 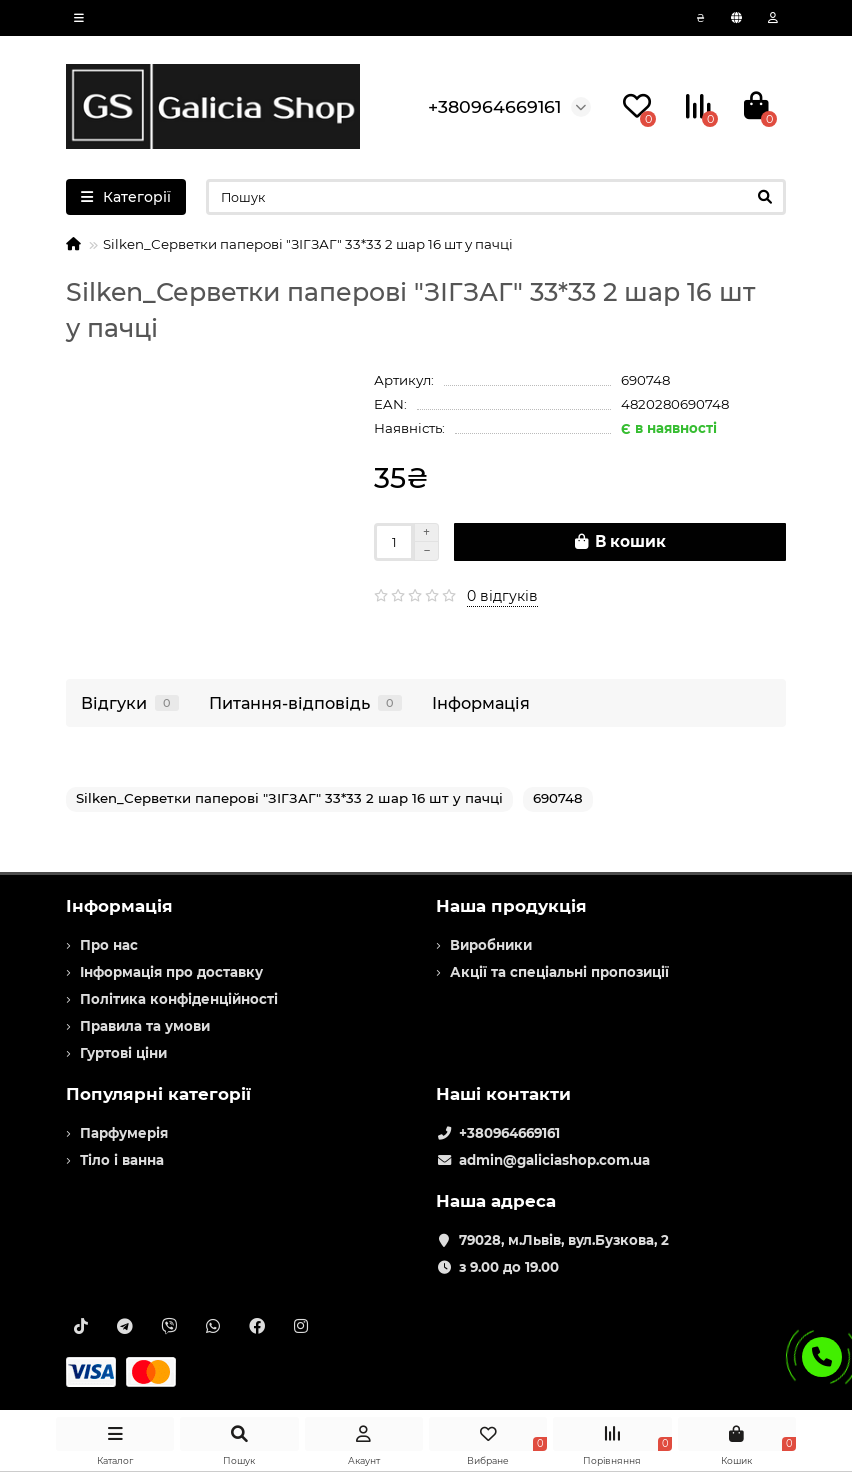 What do you see at coordinates (481, 703) in the screenshot?
I see `Інформація` at bounding box center [481, 703].